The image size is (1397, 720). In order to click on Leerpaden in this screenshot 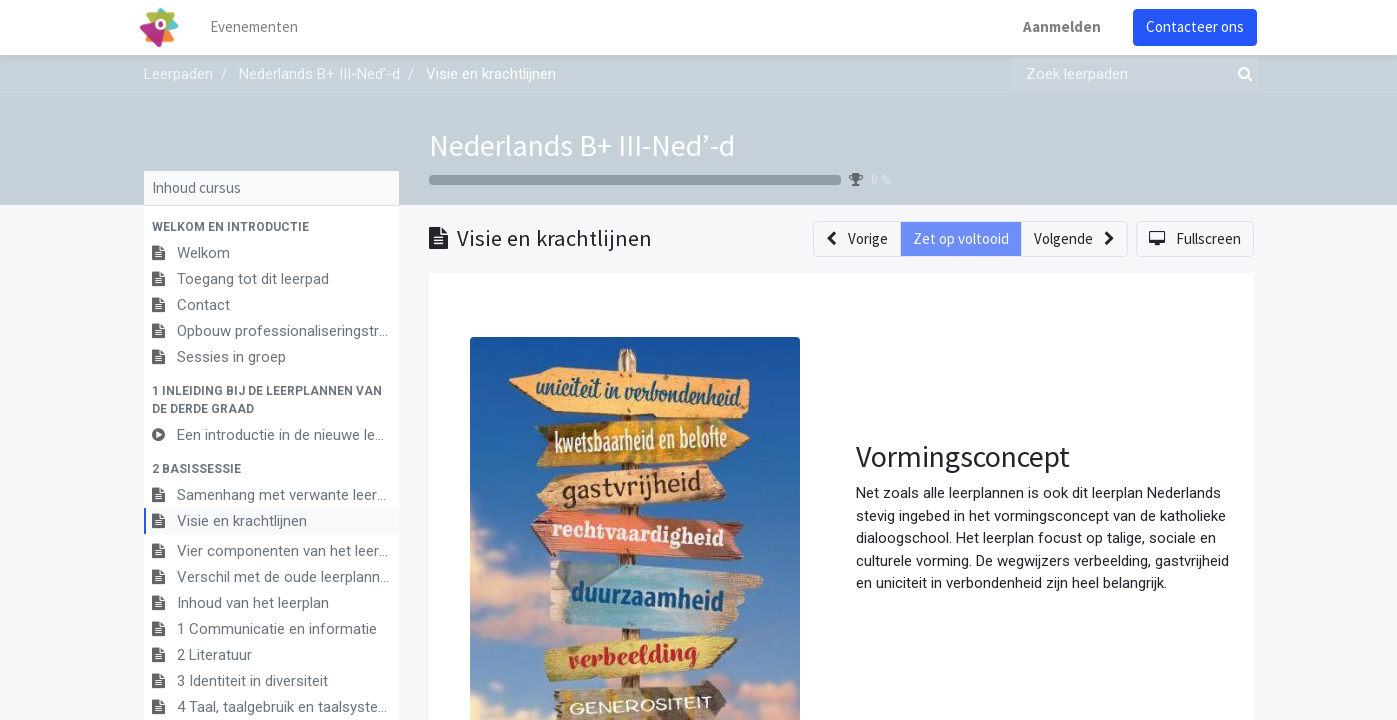, I will do `click(178, 74)`.